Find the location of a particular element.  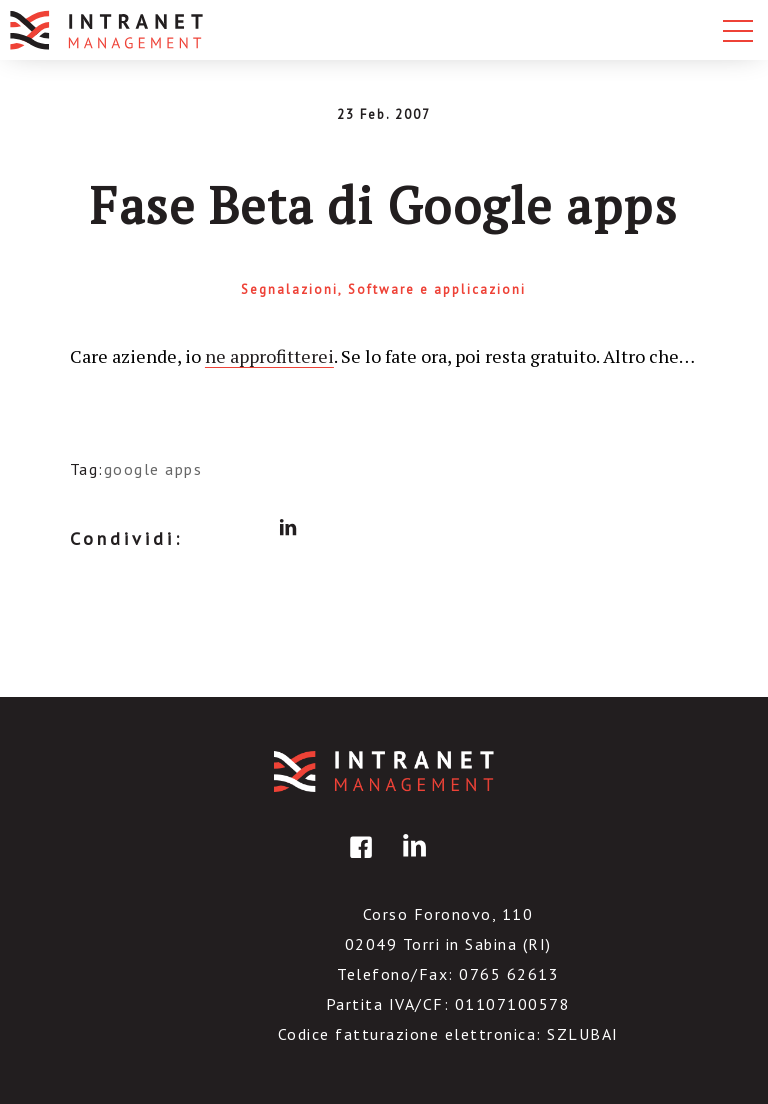

linkedin is located at coordinates (288, 528).